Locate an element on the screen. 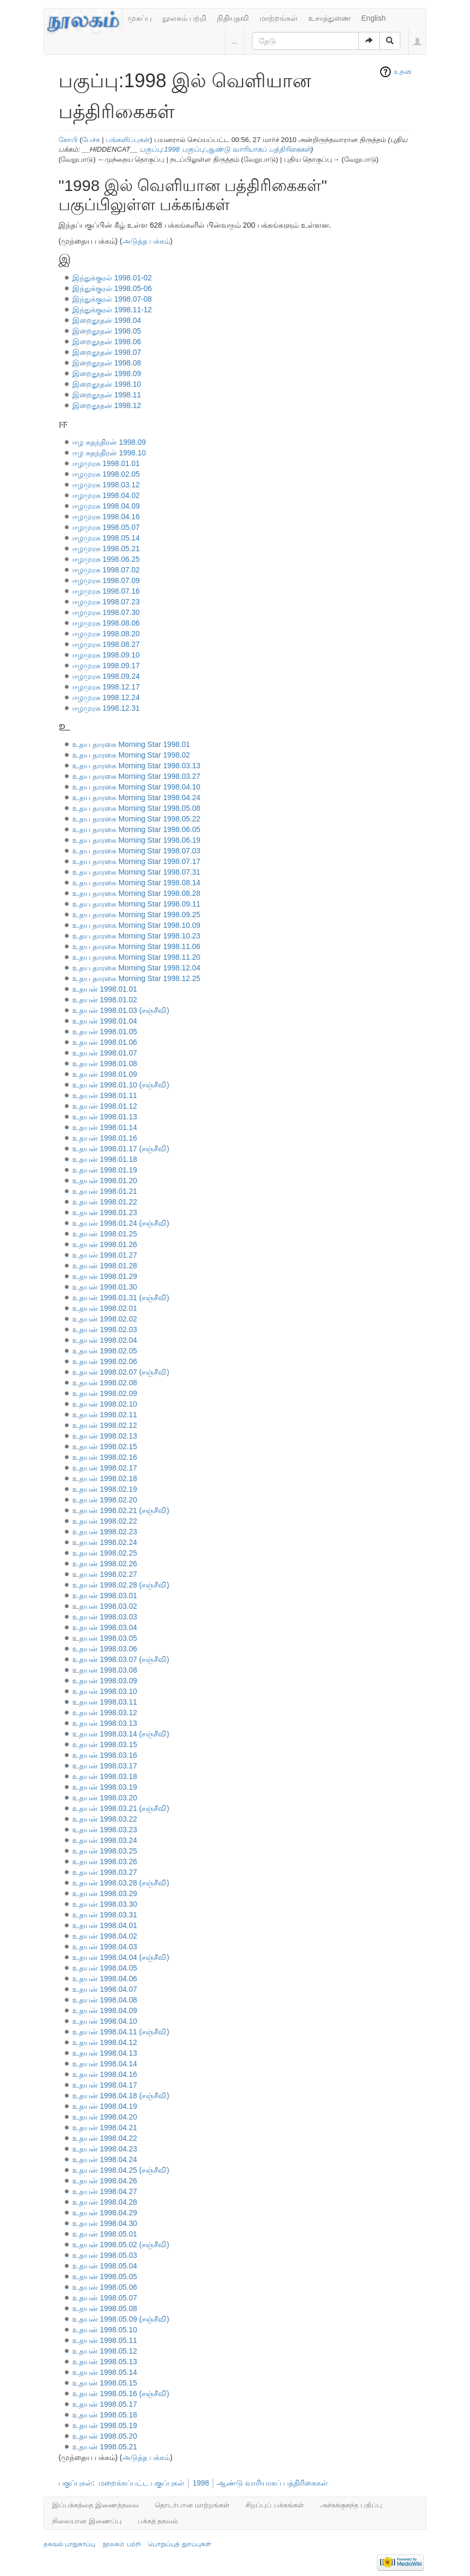  உதயன் 1998.03.09 is located at coordinates (104, 1680).